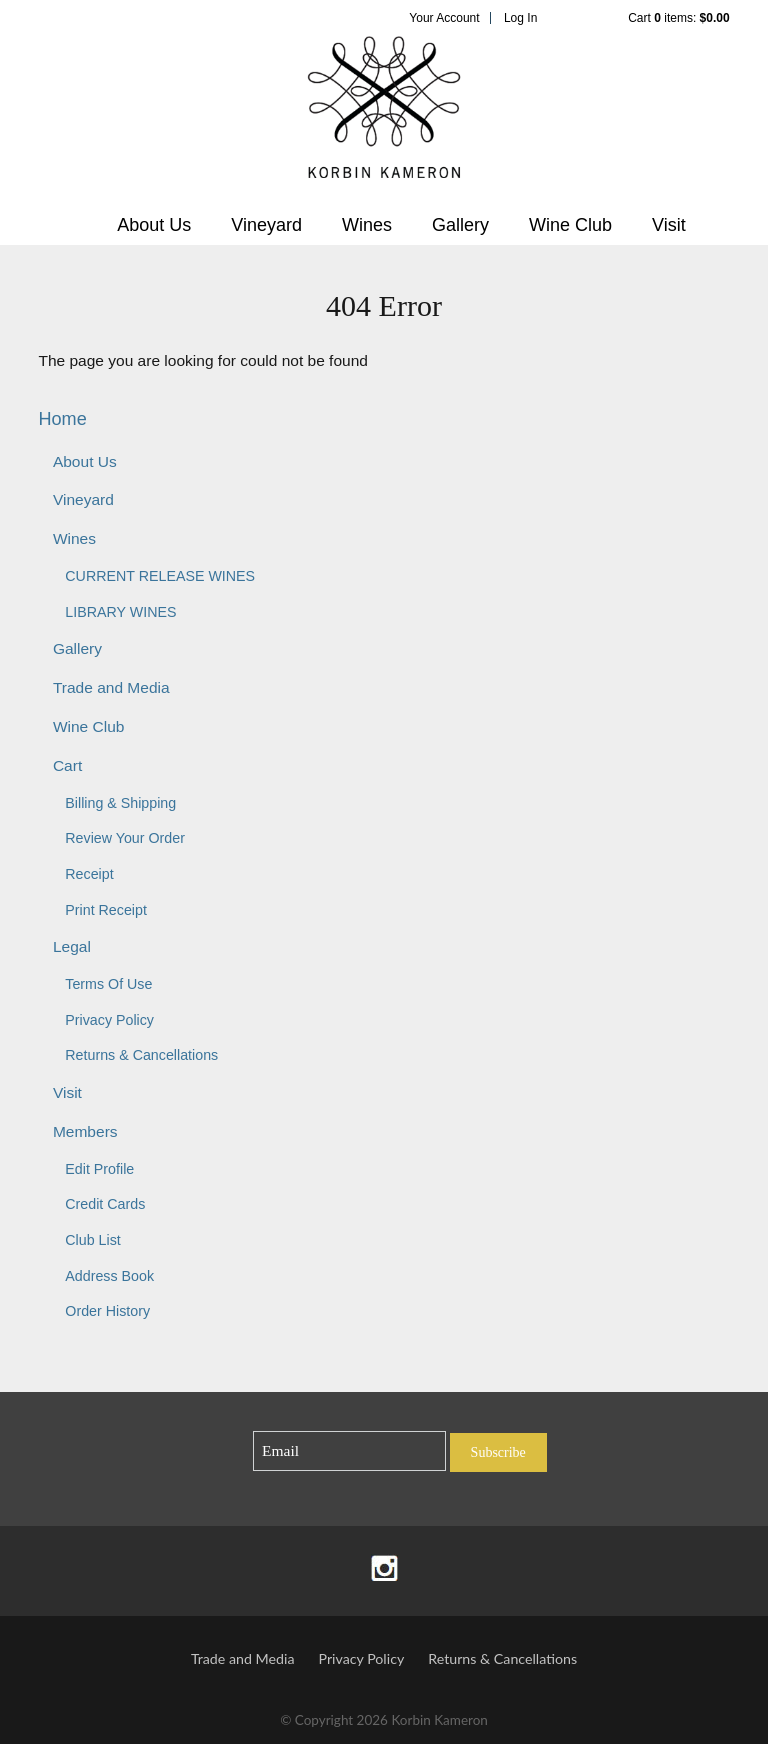 The width and height of the screenshot is (768, 1744). What do you see at coordinates (678, 18) in the screenshot?
I see `Cart items: [0 items in cart, $0.00 total]` at bounding box center [678, 18].